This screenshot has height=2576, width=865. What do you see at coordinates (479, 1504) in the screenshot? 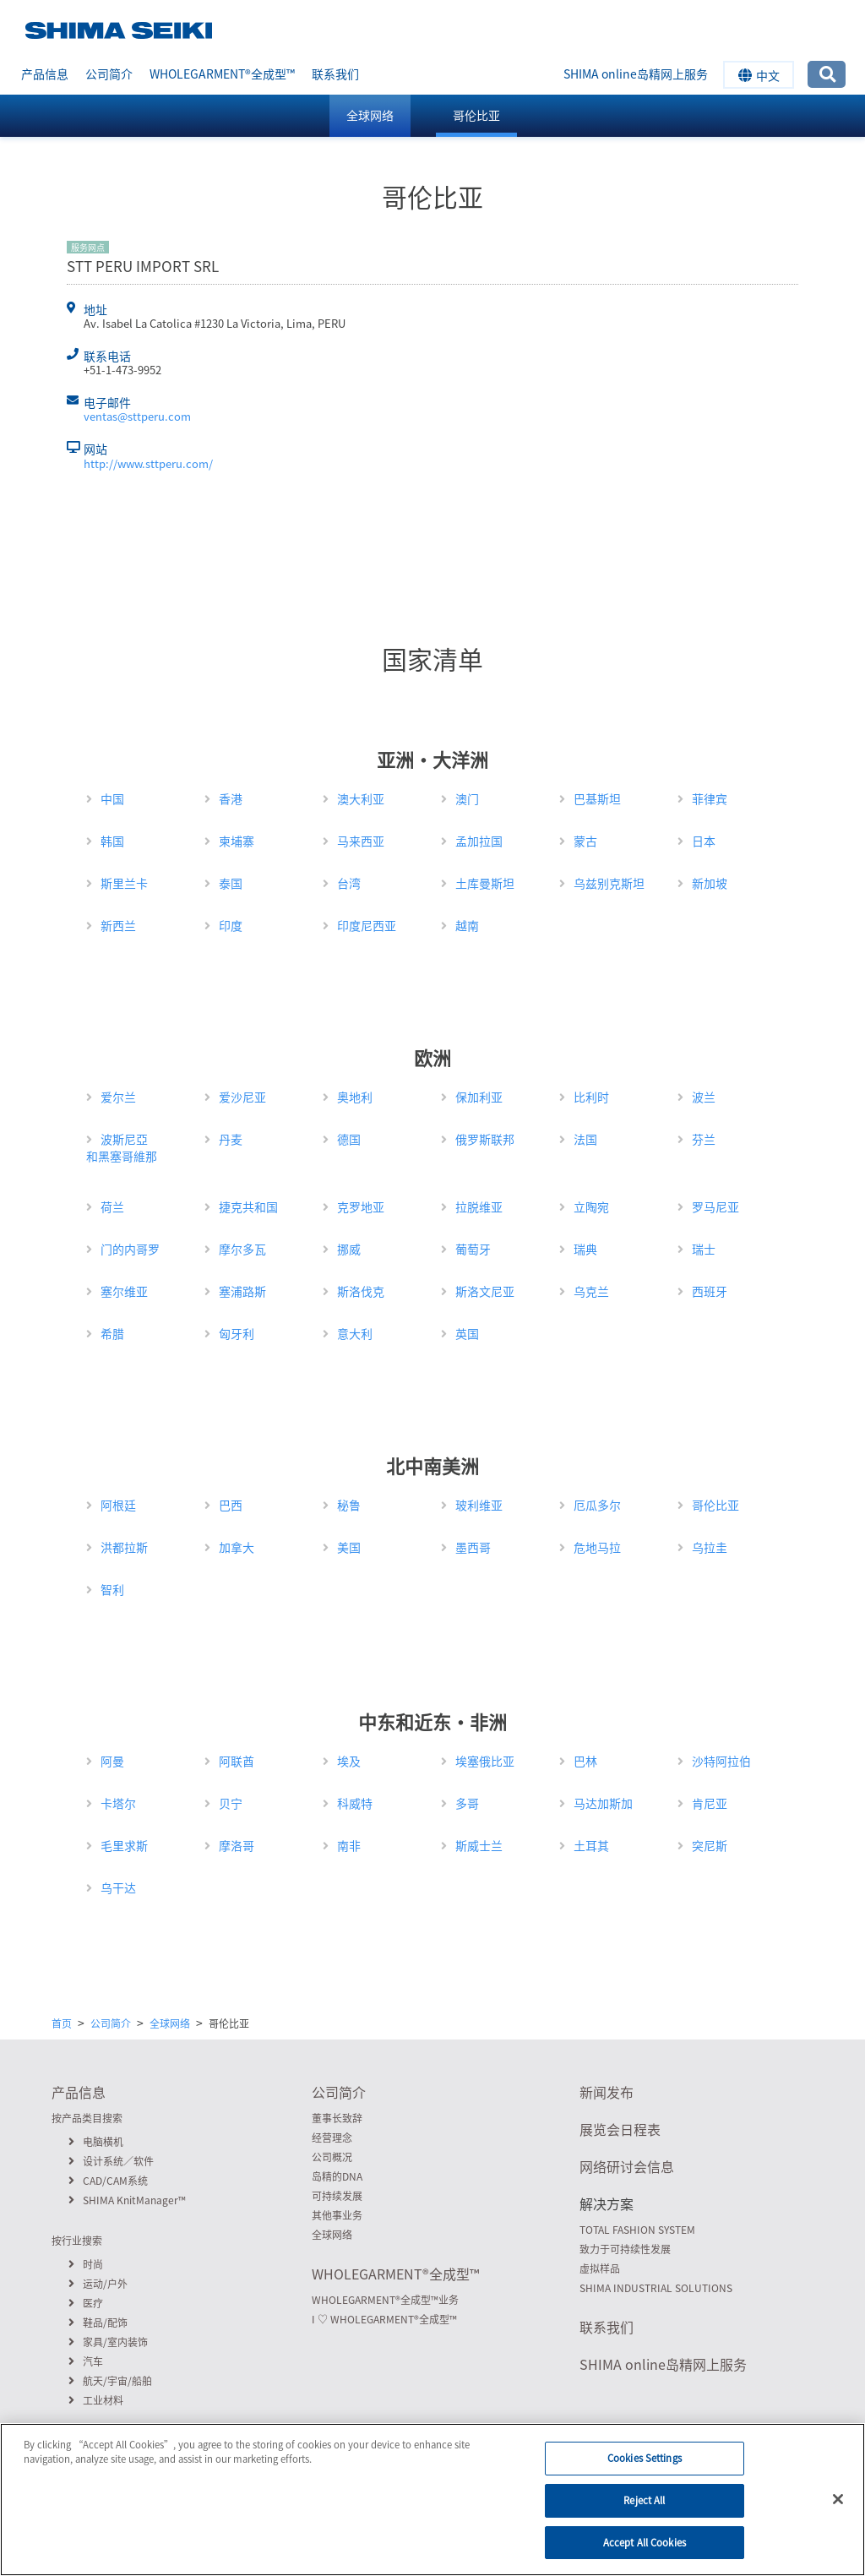
I see `玻利维亚` at bounding box center [479, 1504].